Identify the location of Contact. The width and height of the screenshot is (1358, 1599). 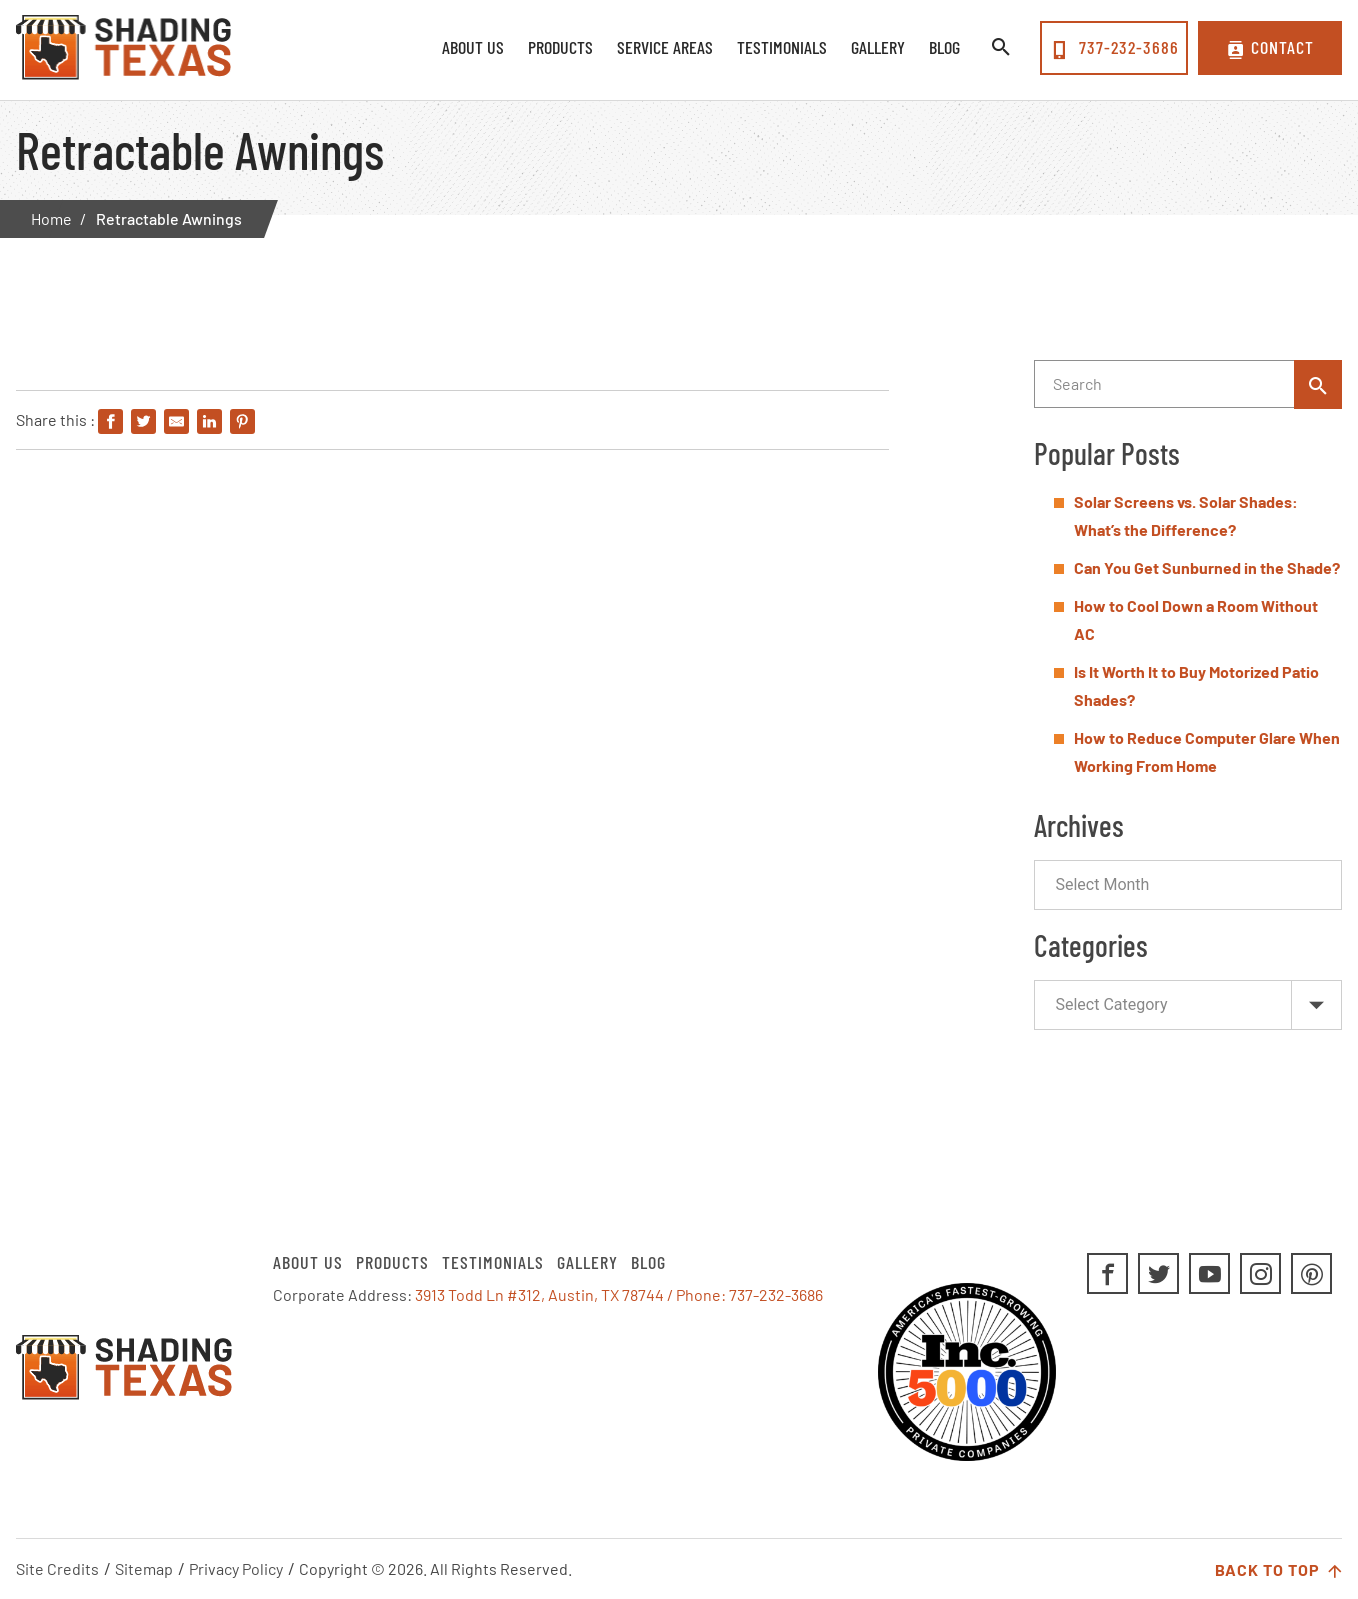
(1270, 48).